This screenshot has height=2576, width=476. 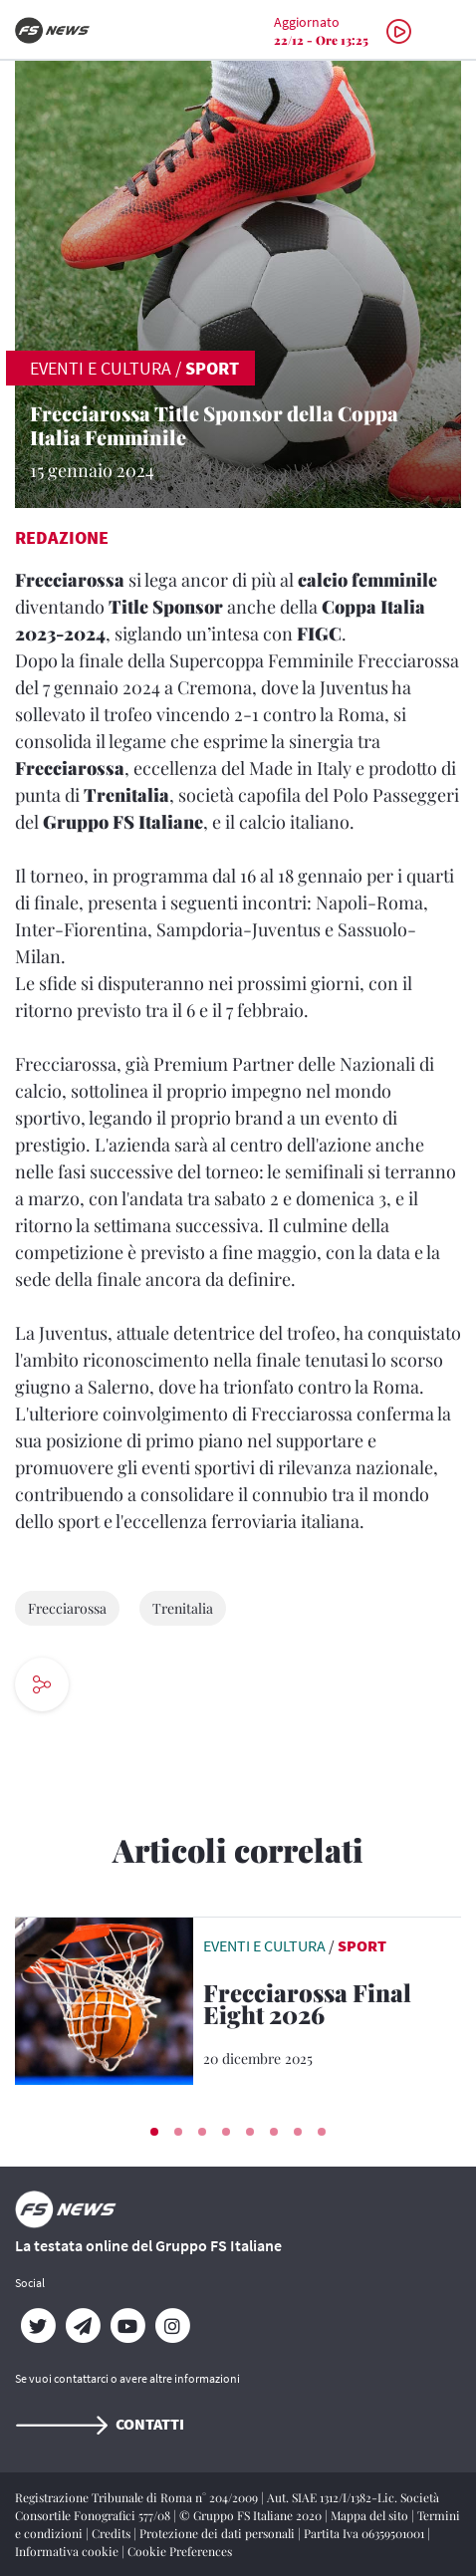 What do you see at coordinates (100, 368) in the screenshot?
I see `EVENTI E CULTURA` at bounding box center [100, 368].